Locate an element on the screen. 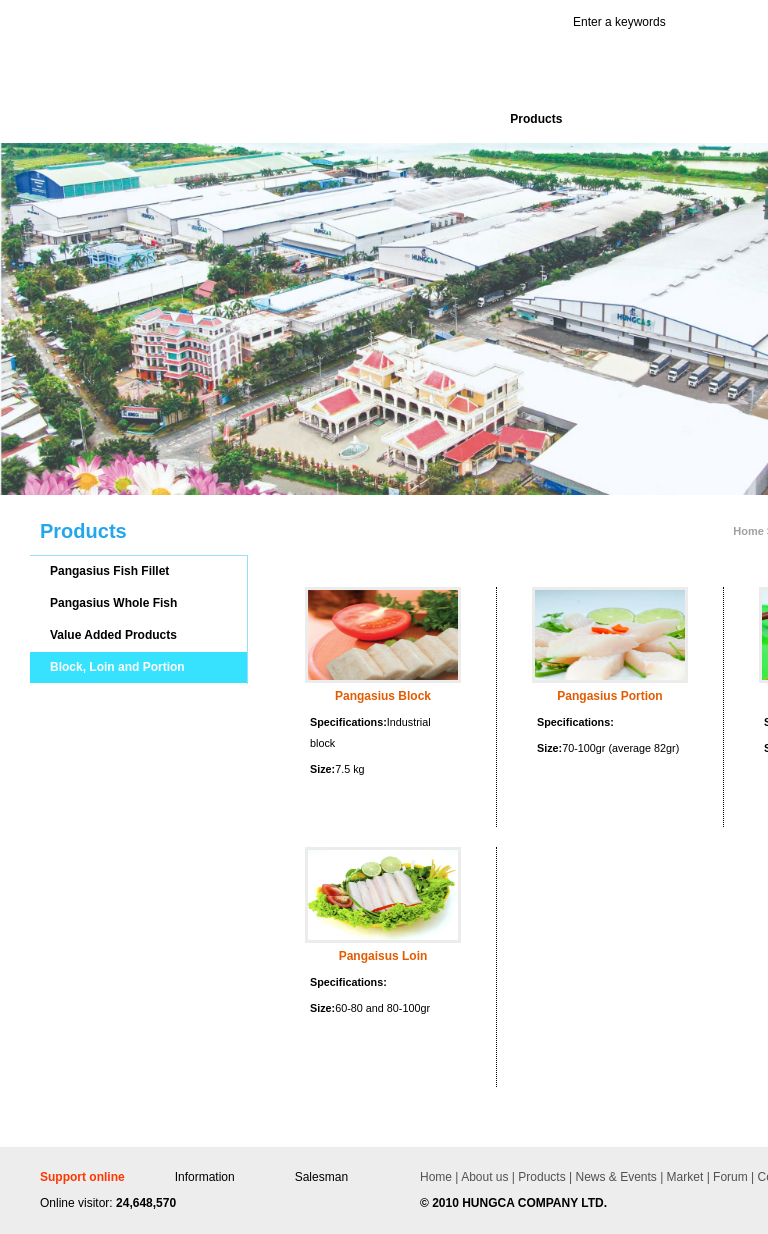  Market is located at coordinates (683, 1177).